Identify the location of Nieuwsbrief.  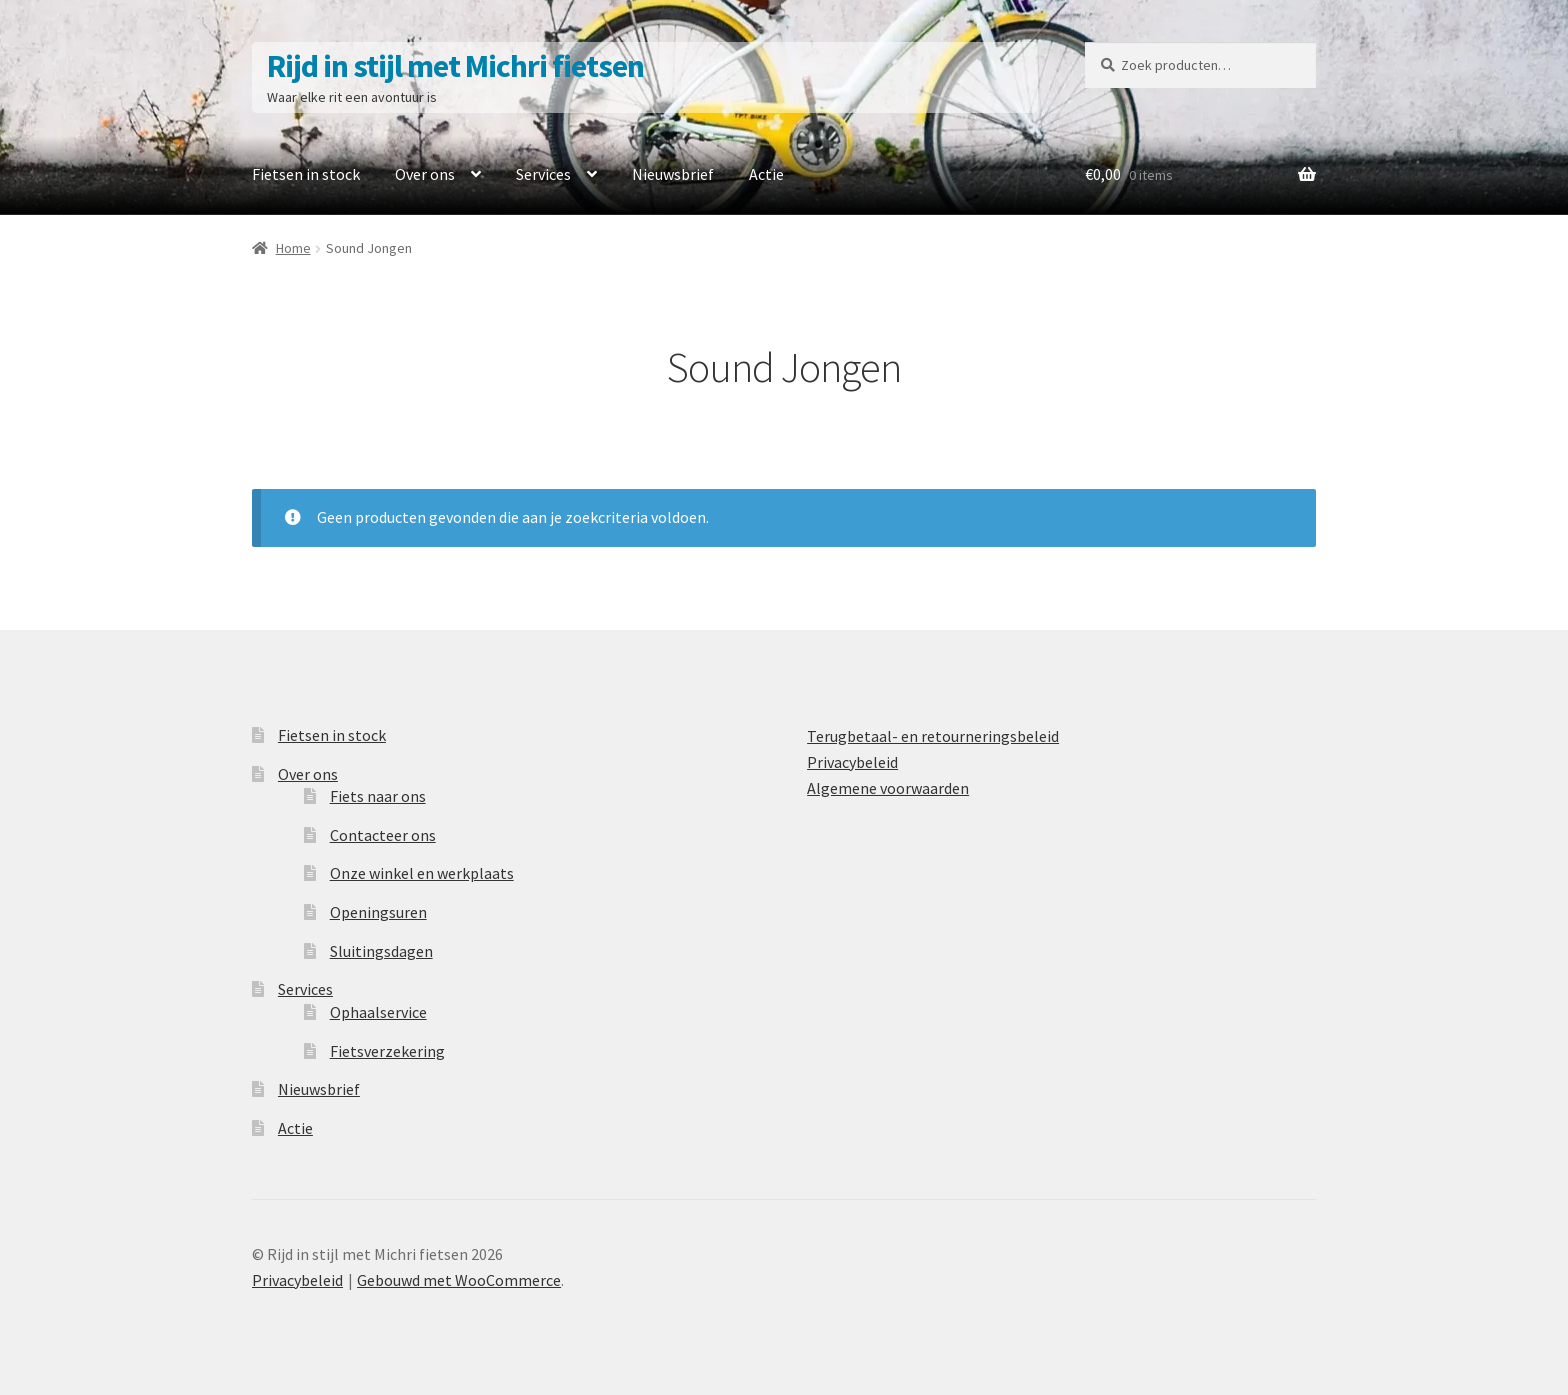
(673, 174).